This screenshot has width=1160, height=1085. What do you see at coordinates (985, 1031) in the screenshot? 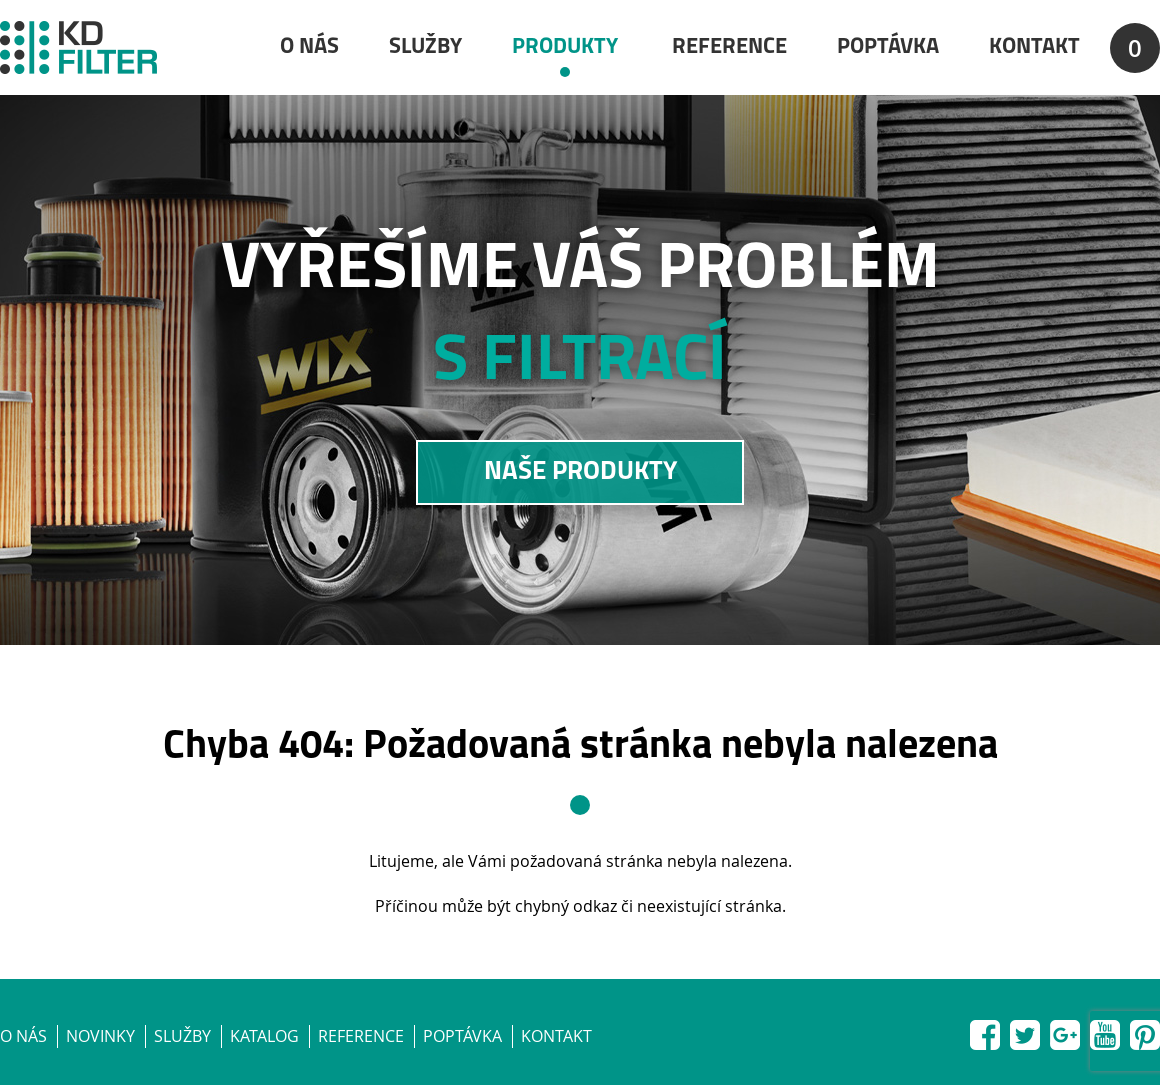
I see `Facebook` at bounding box center [985, 1031].